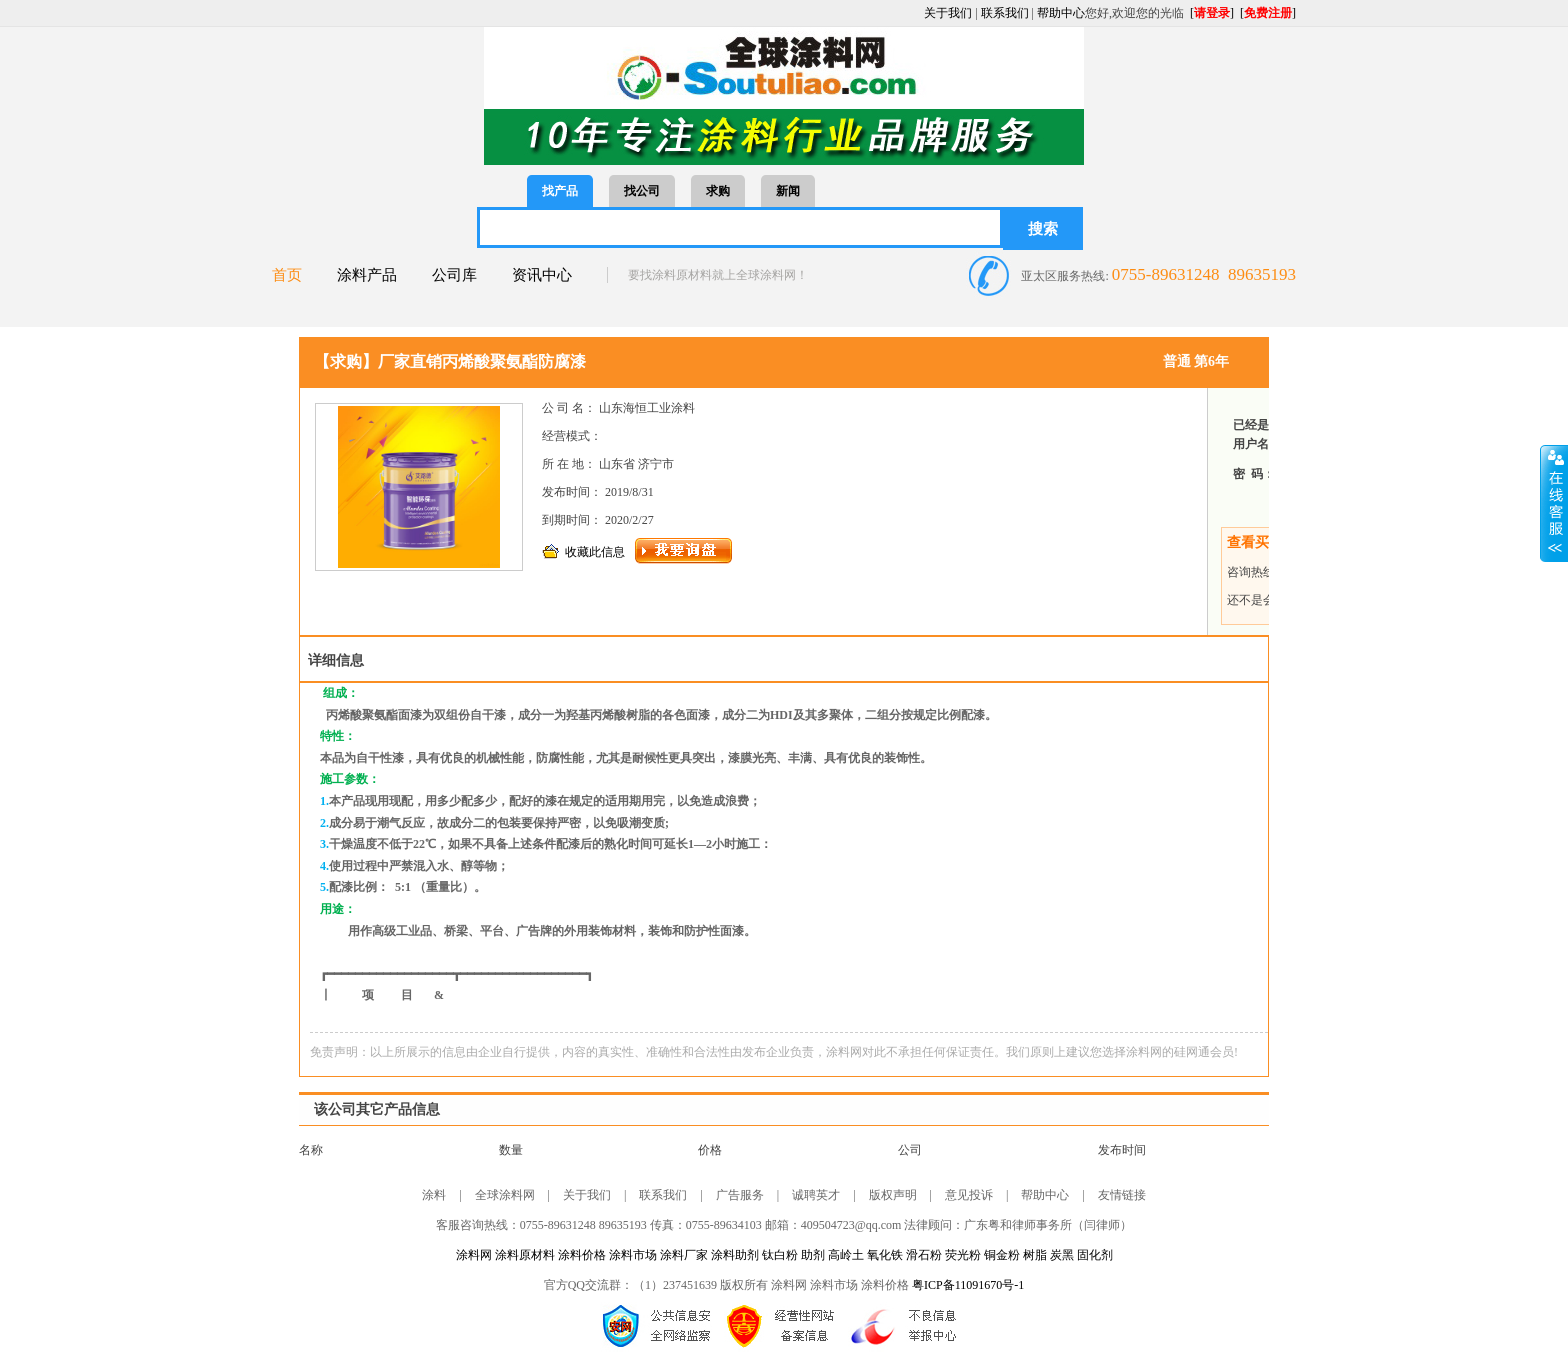  What do you see at coordinates (454, 275) in the screenshot?
I see `公司库` at bounding box center [454, 275].